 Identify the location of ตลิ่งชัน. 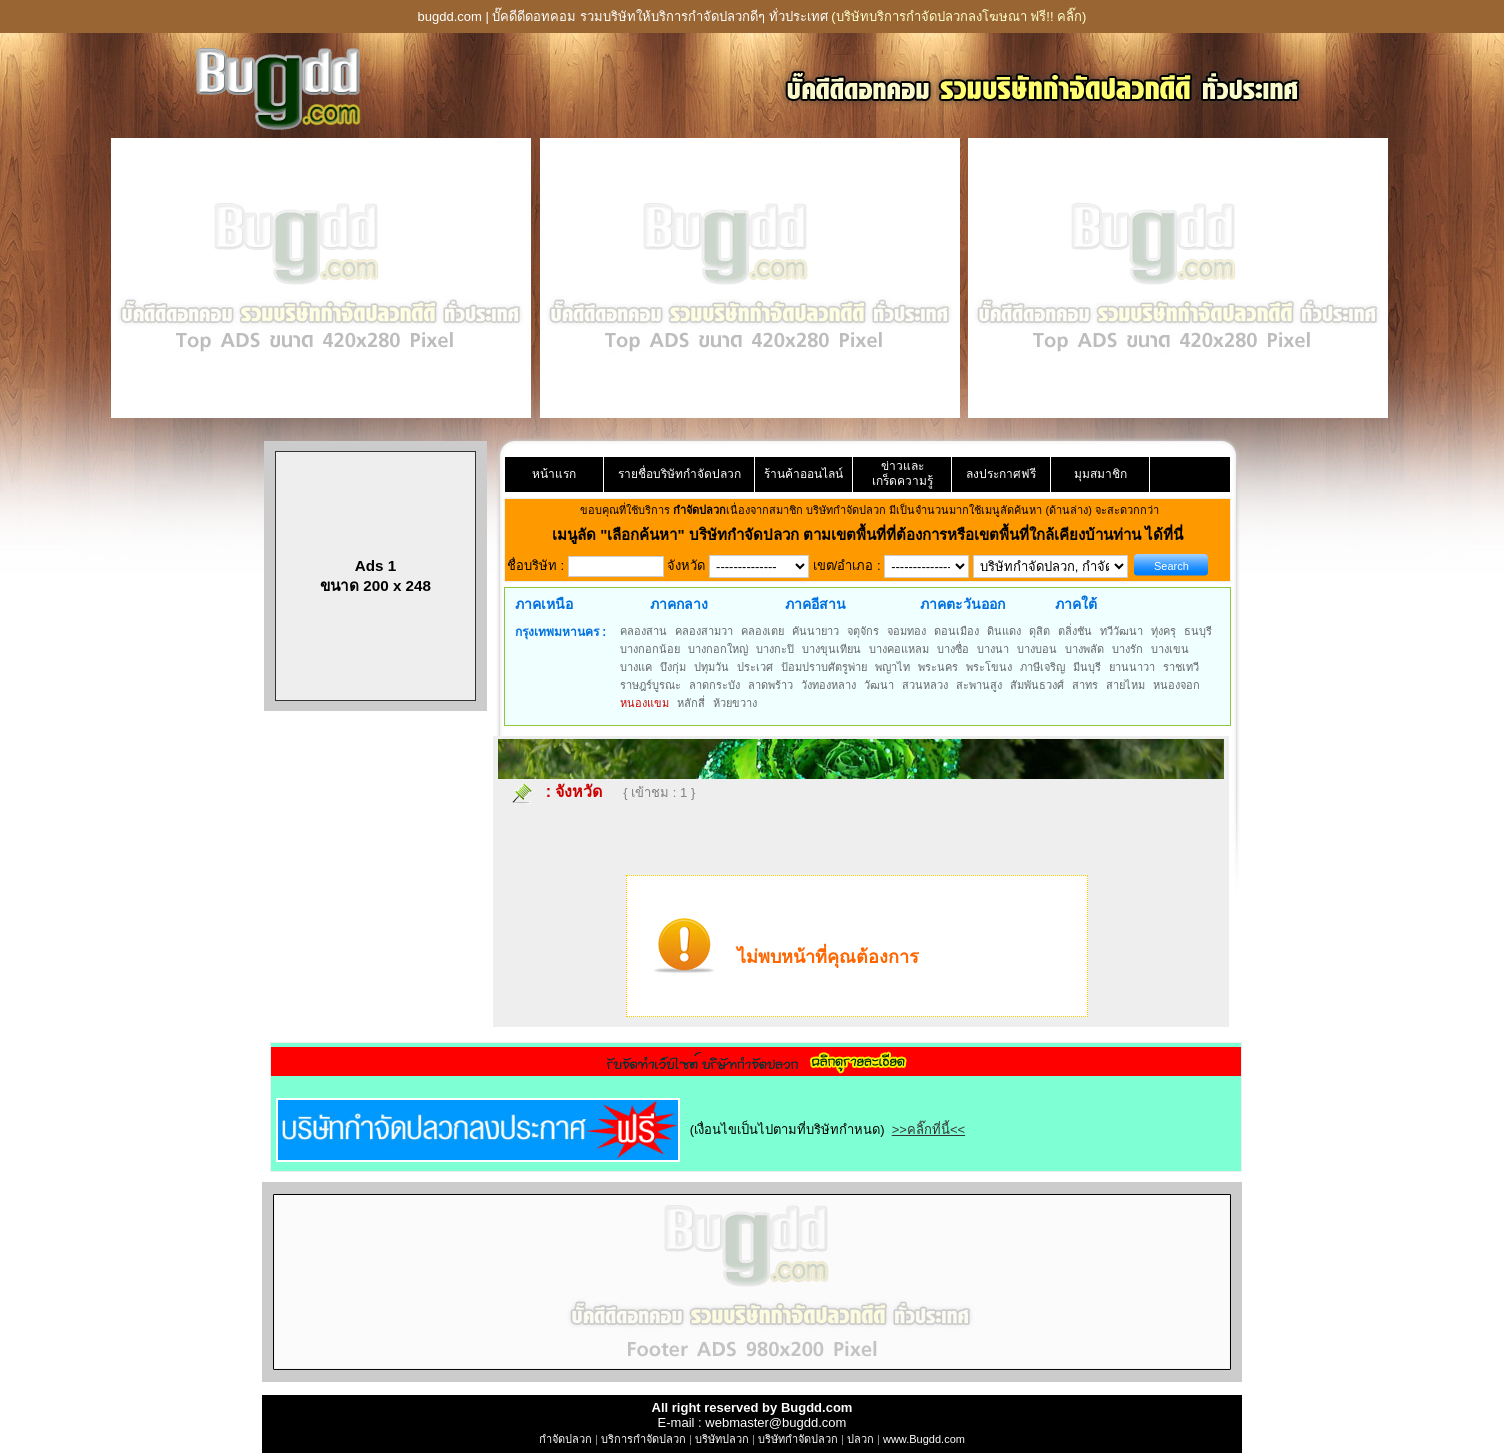
(1075, 631).